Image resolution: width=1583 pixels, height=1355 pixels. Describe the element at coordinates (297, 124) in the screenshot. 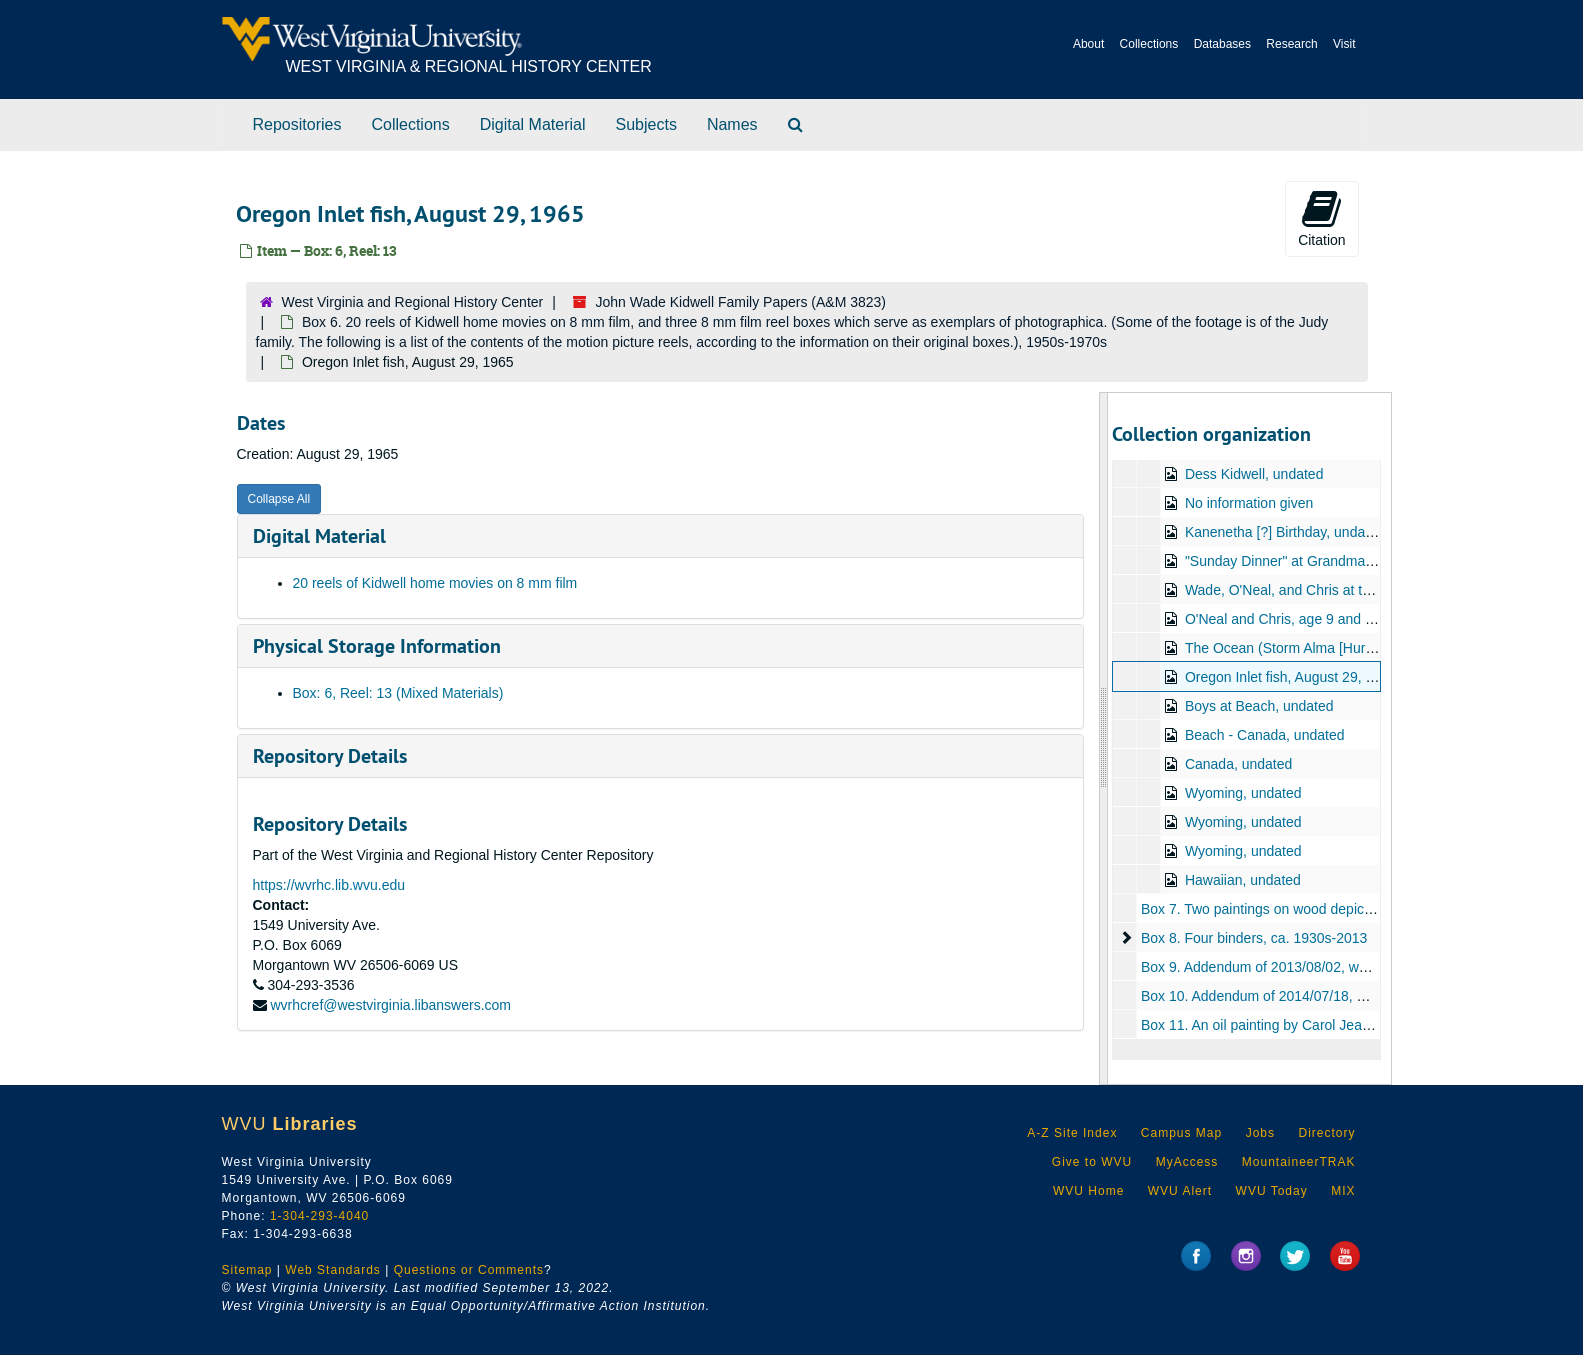

I see `Repositories` at that location.